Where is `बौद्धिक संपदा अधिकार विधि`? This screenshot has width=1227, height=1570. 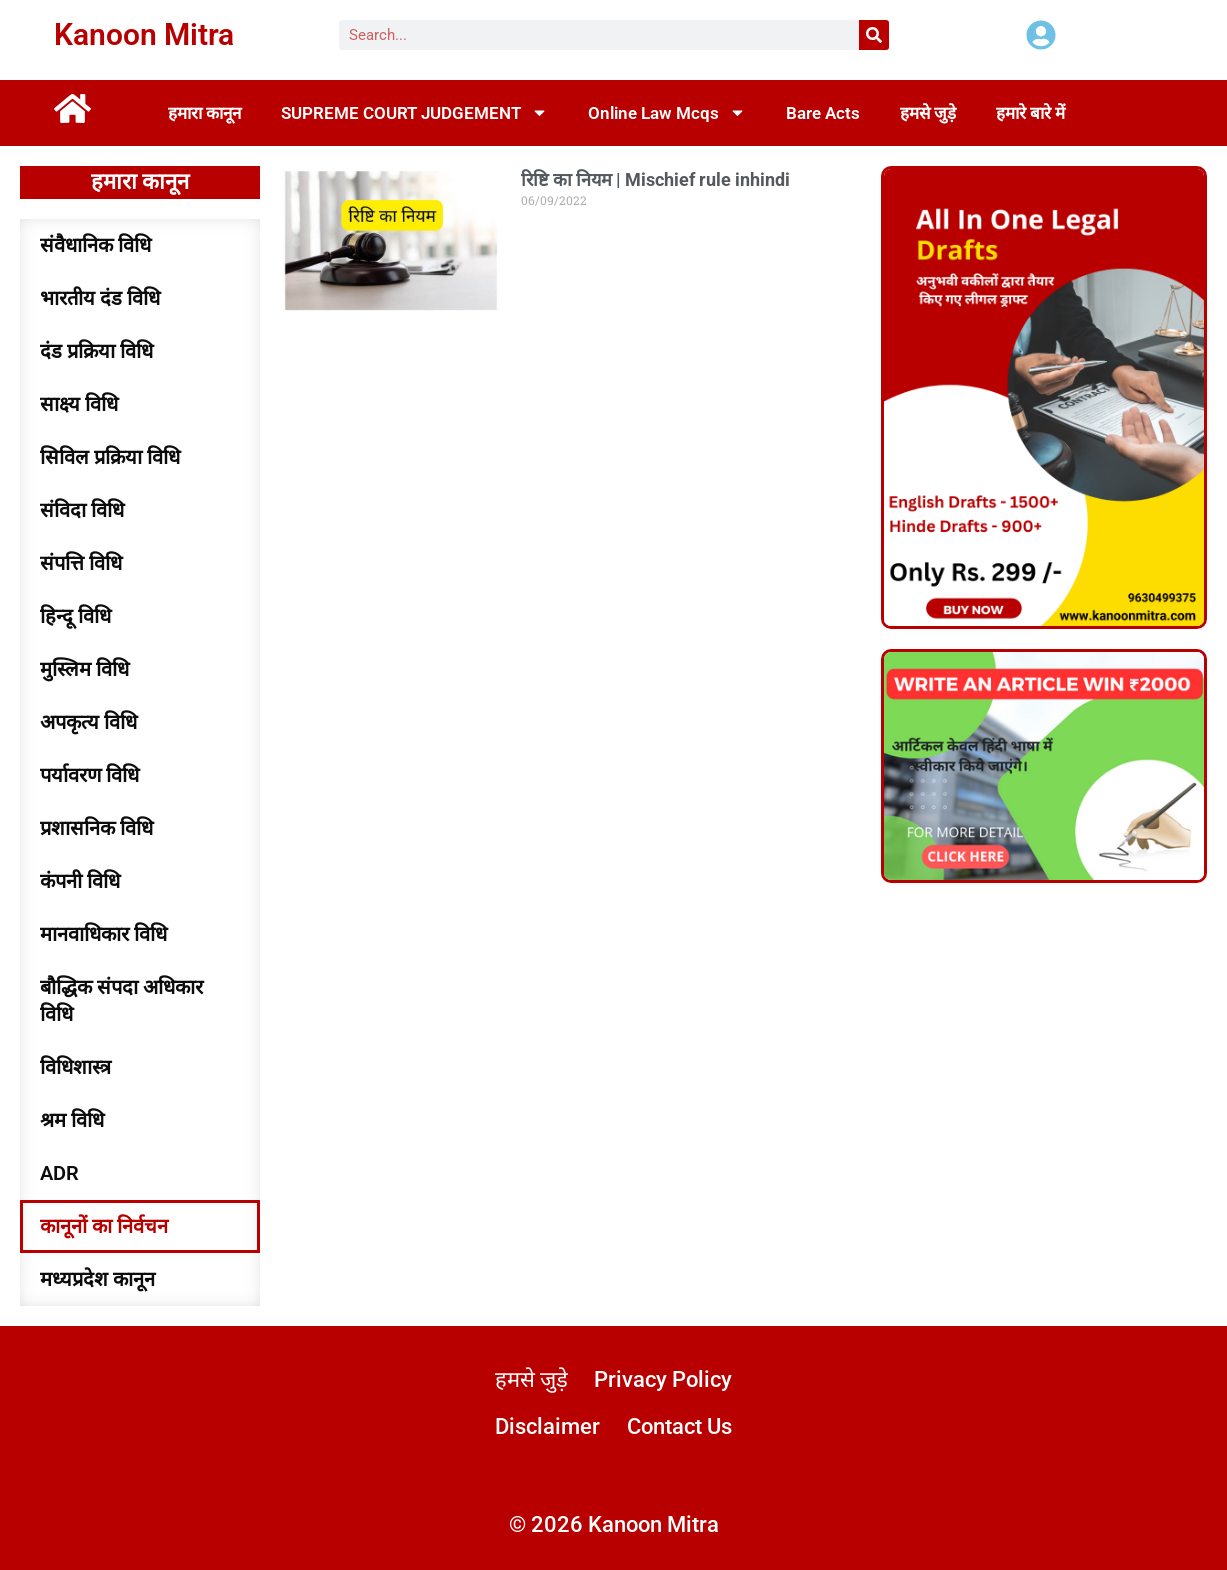
बौद्धिक संपदा अधिकार विधि is located at coordinates (121, 1000).